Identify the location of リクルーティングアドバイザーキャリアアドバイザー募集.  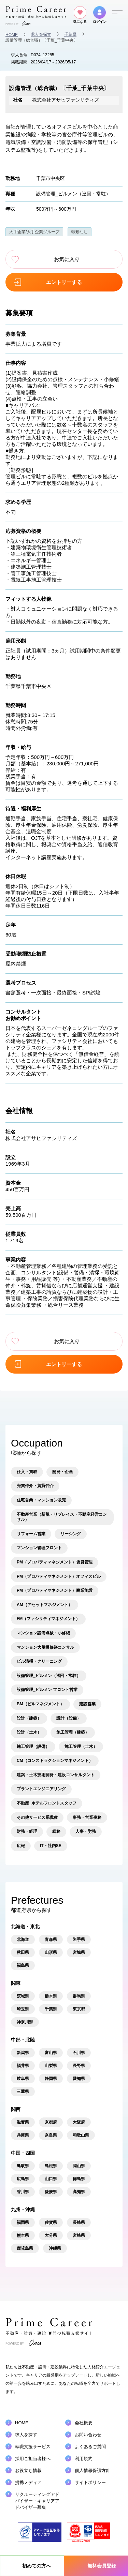
(37, 2501).